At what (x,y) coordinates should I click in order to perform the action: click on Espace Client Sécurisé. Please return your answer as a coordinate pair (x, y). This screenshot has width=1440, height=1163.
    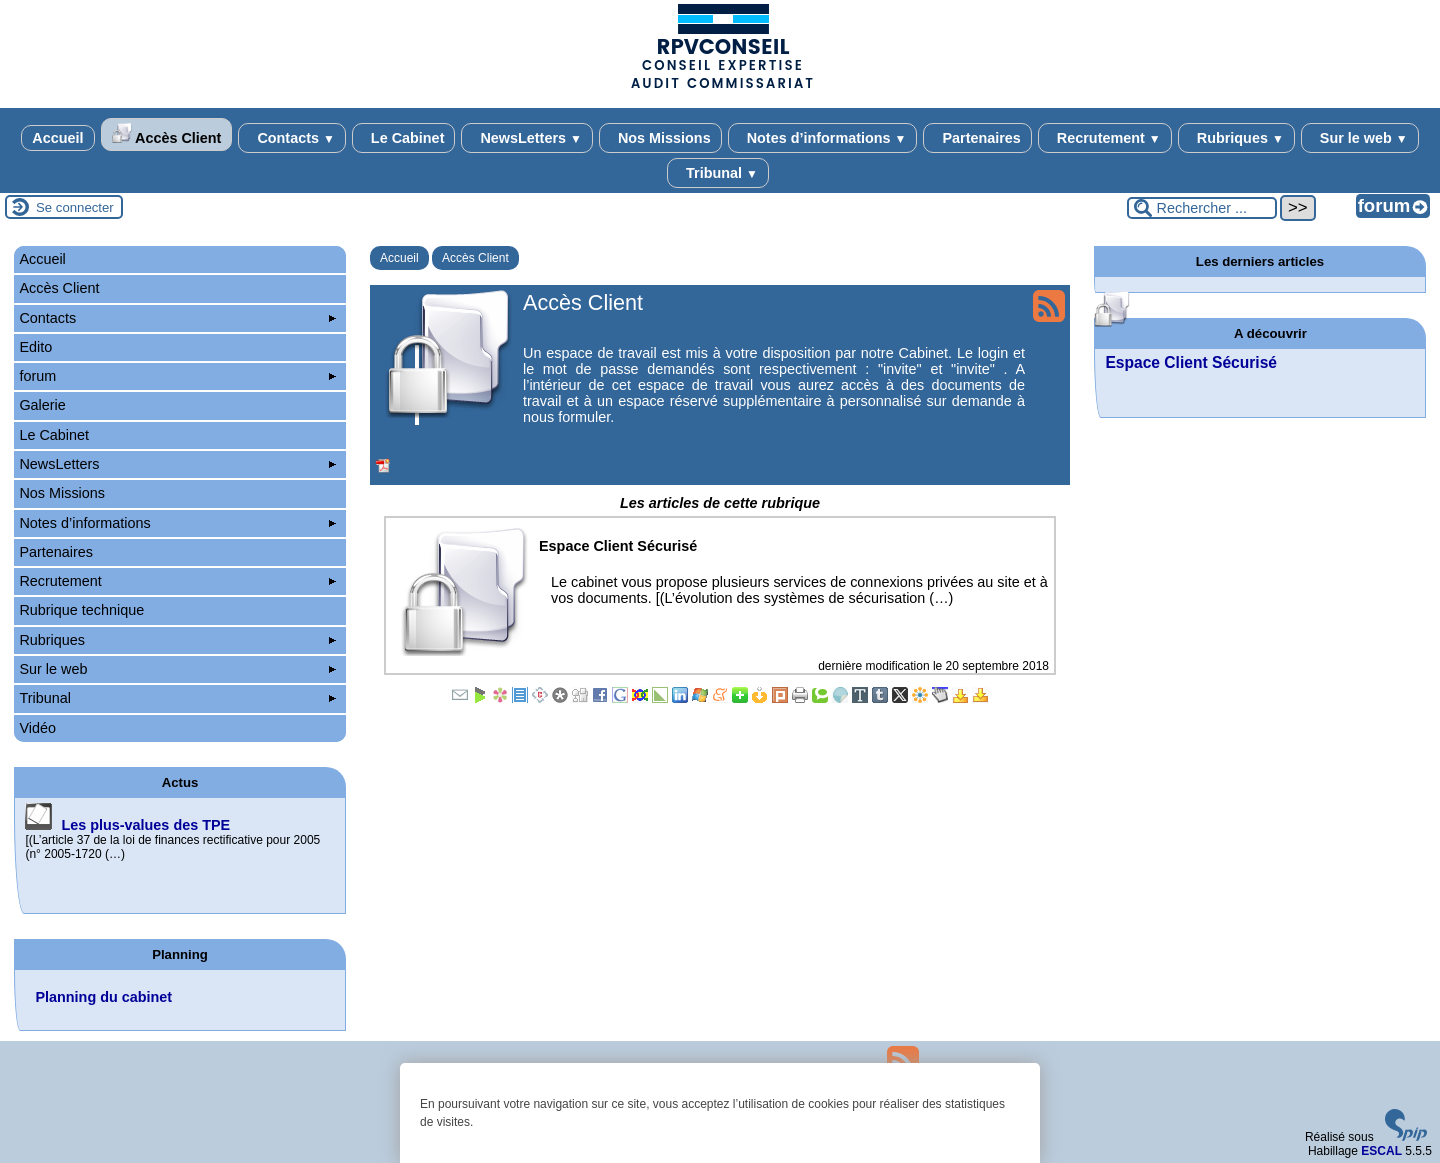
    Looking at the image, I should click on (1191, 362).